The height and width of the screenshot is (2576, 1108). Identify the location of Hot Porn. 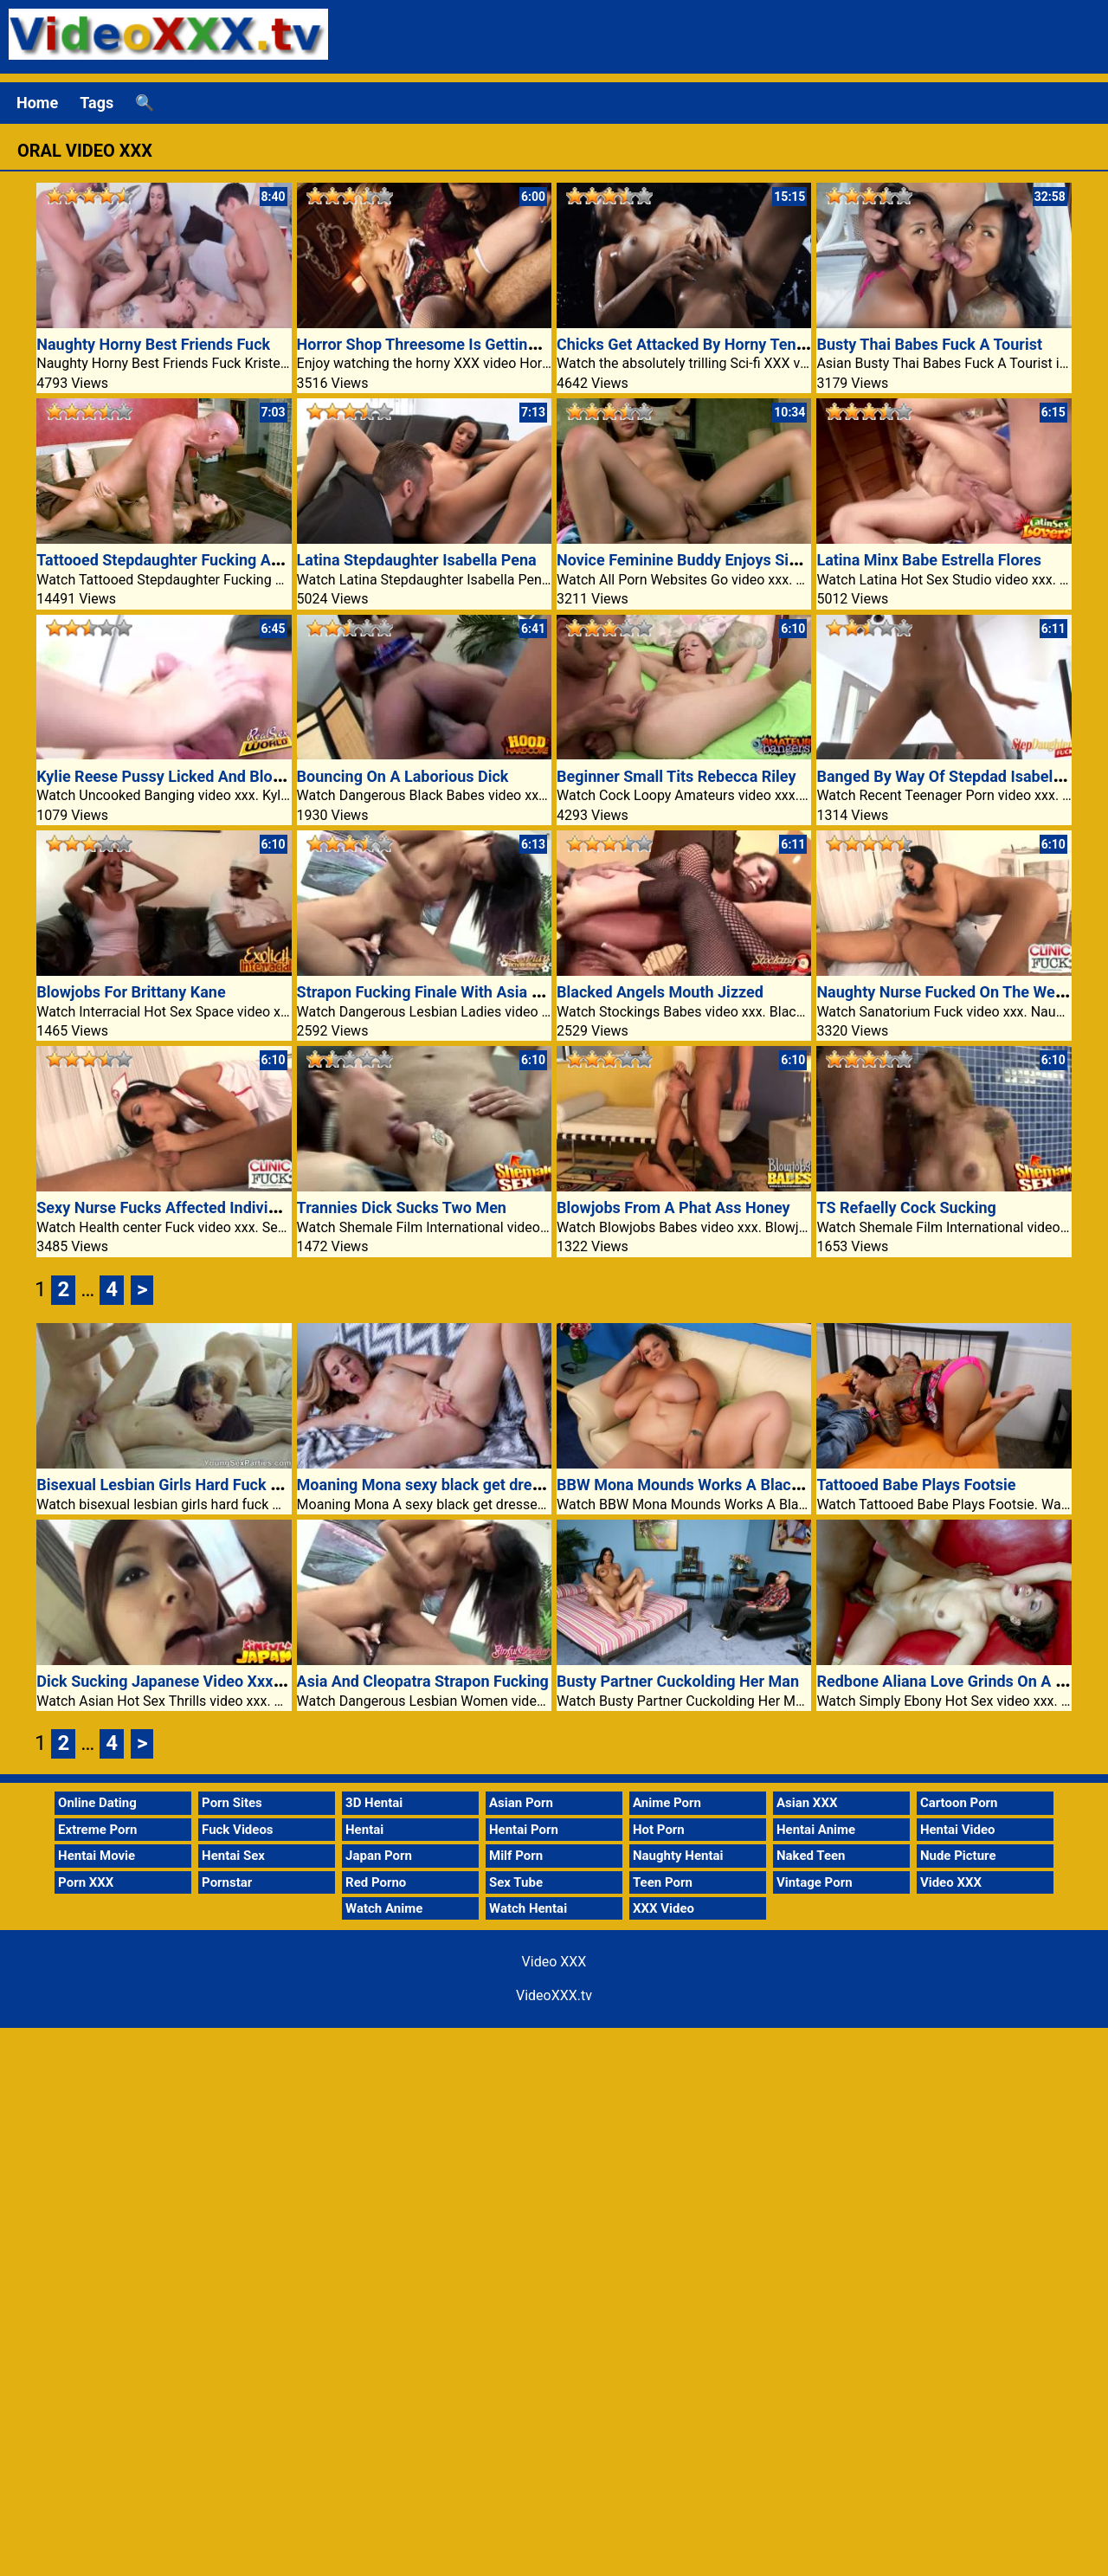
(659, 1829).